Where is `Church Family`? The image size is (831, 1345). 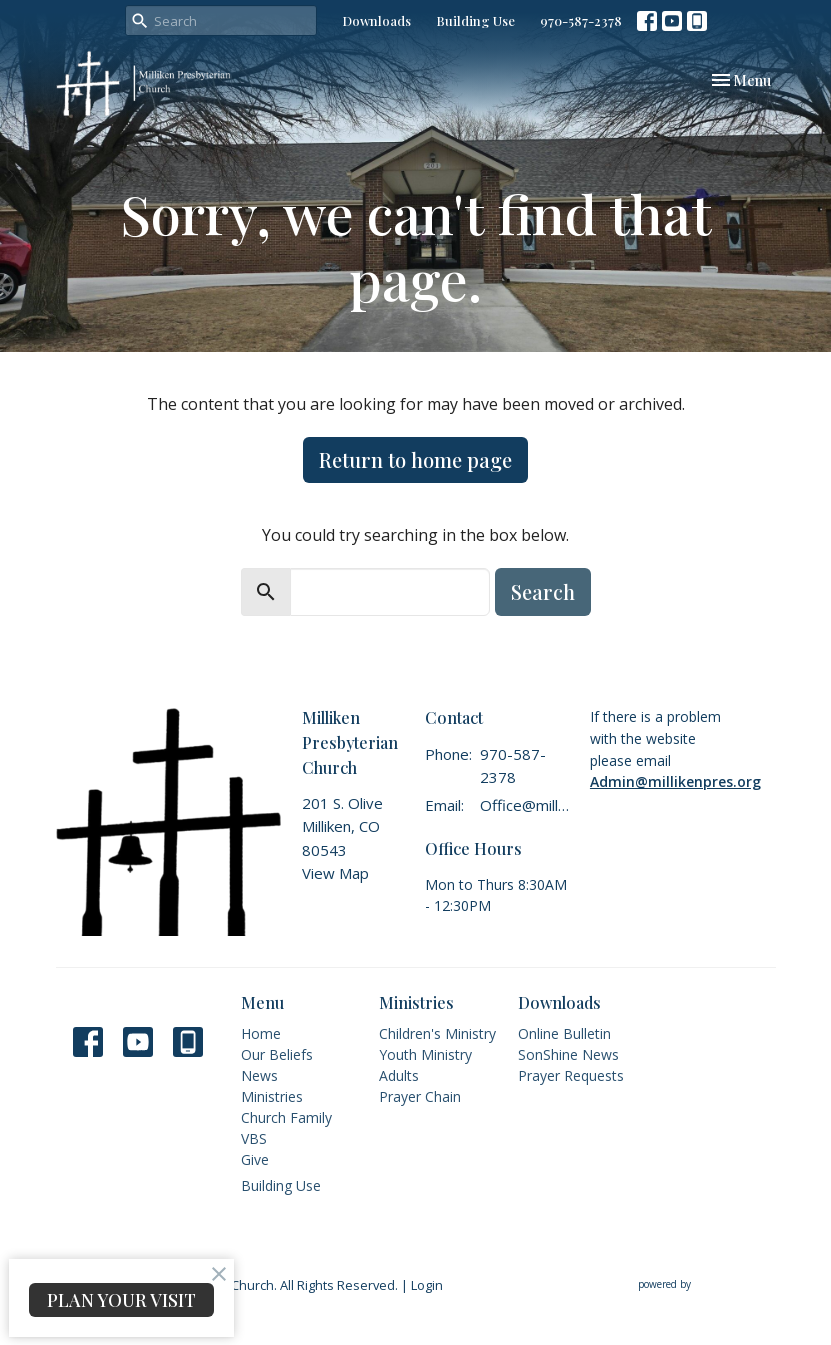
Church Family is located at coordinates (286, 1117).